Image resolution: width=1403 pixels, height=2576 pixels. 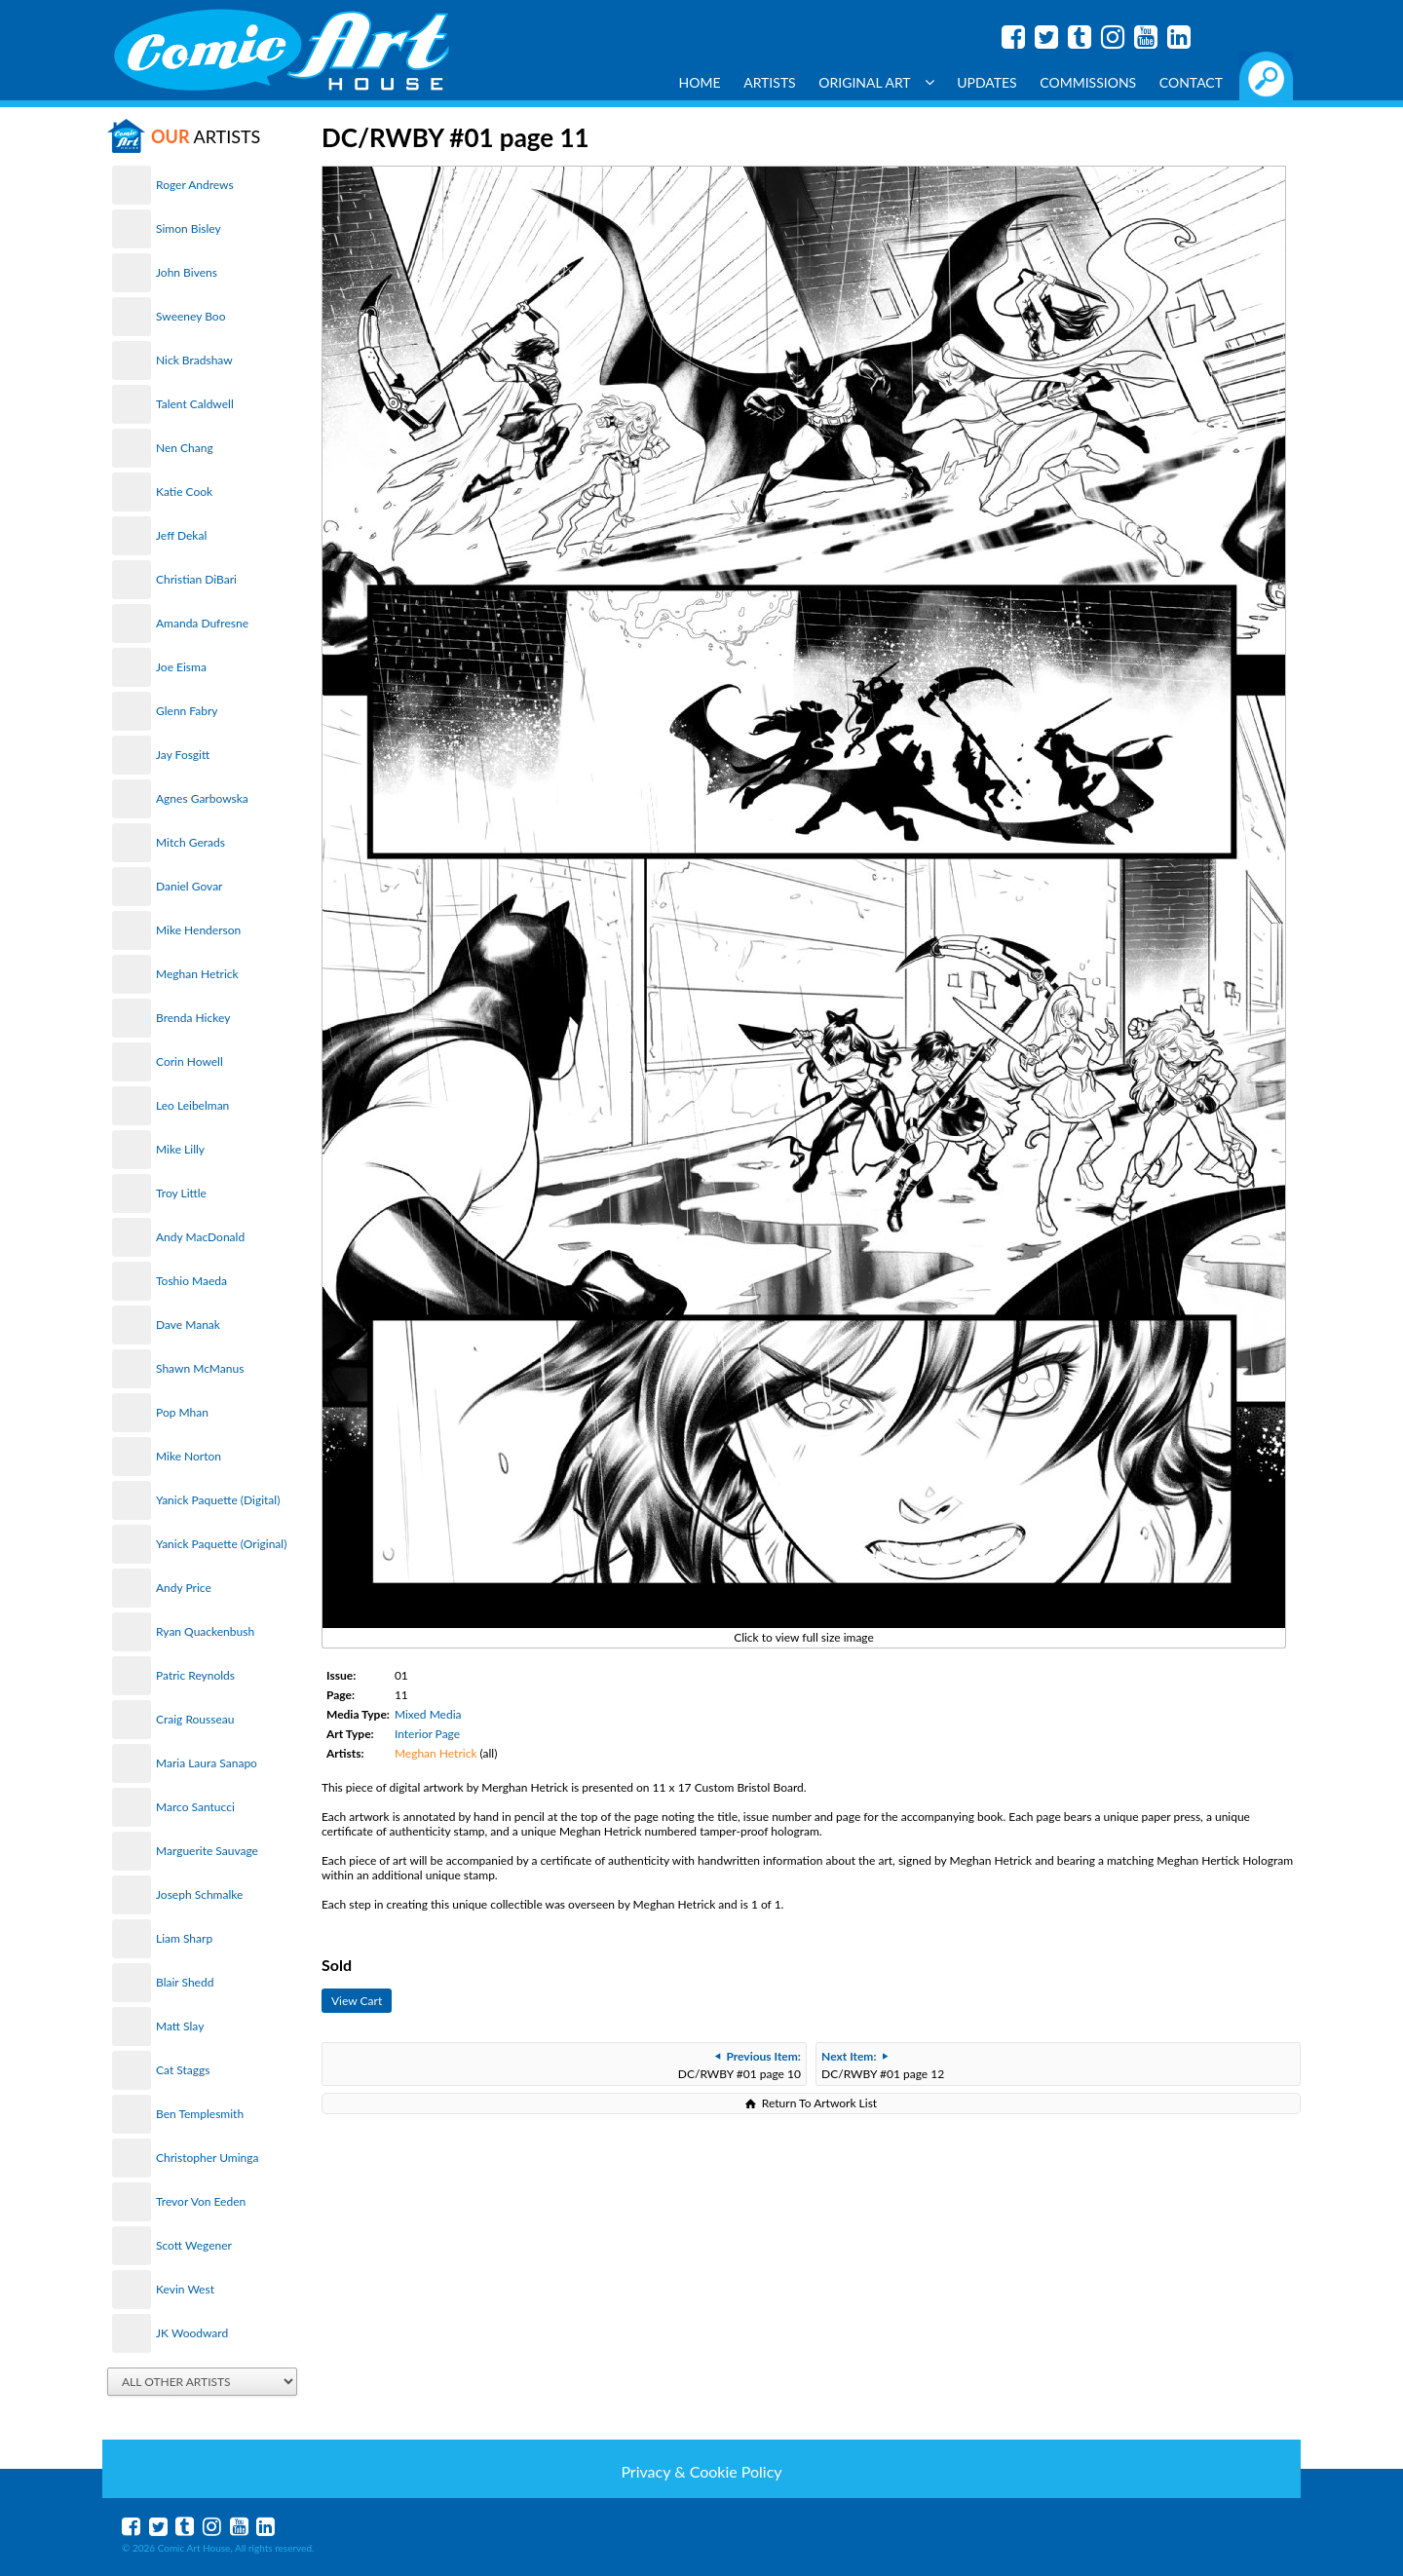 What do you see at coordinates (192, 2333) in the screenshot?
I see `JK Woodward` at bounding box center [192, 2333].